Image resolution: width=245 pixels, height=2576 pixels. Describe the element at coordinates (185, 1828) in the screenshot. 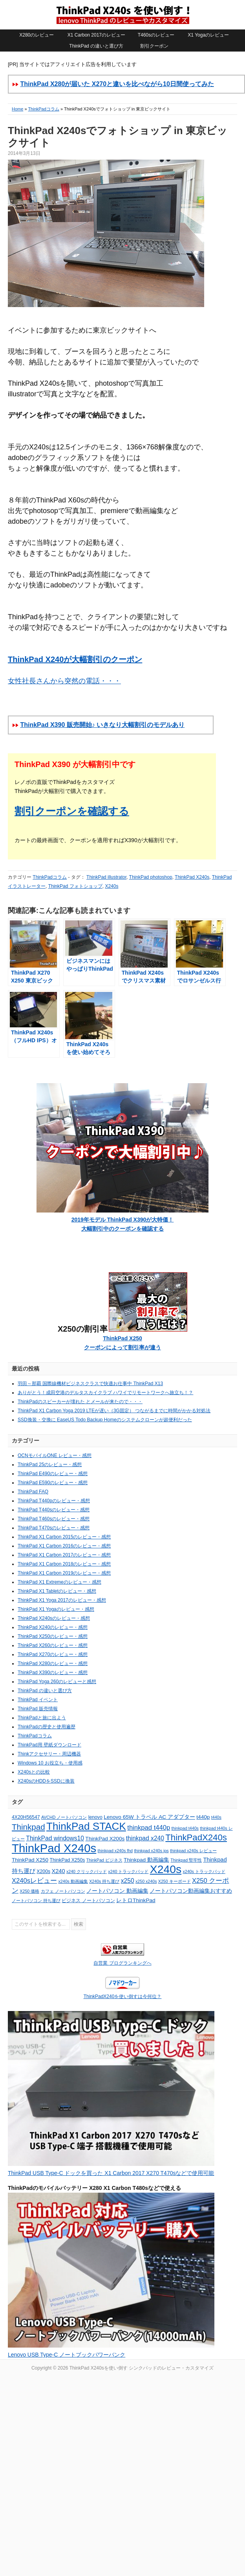

I see `thinkpad t440s [thinkpad t440s (4個の項目)]` at that location.